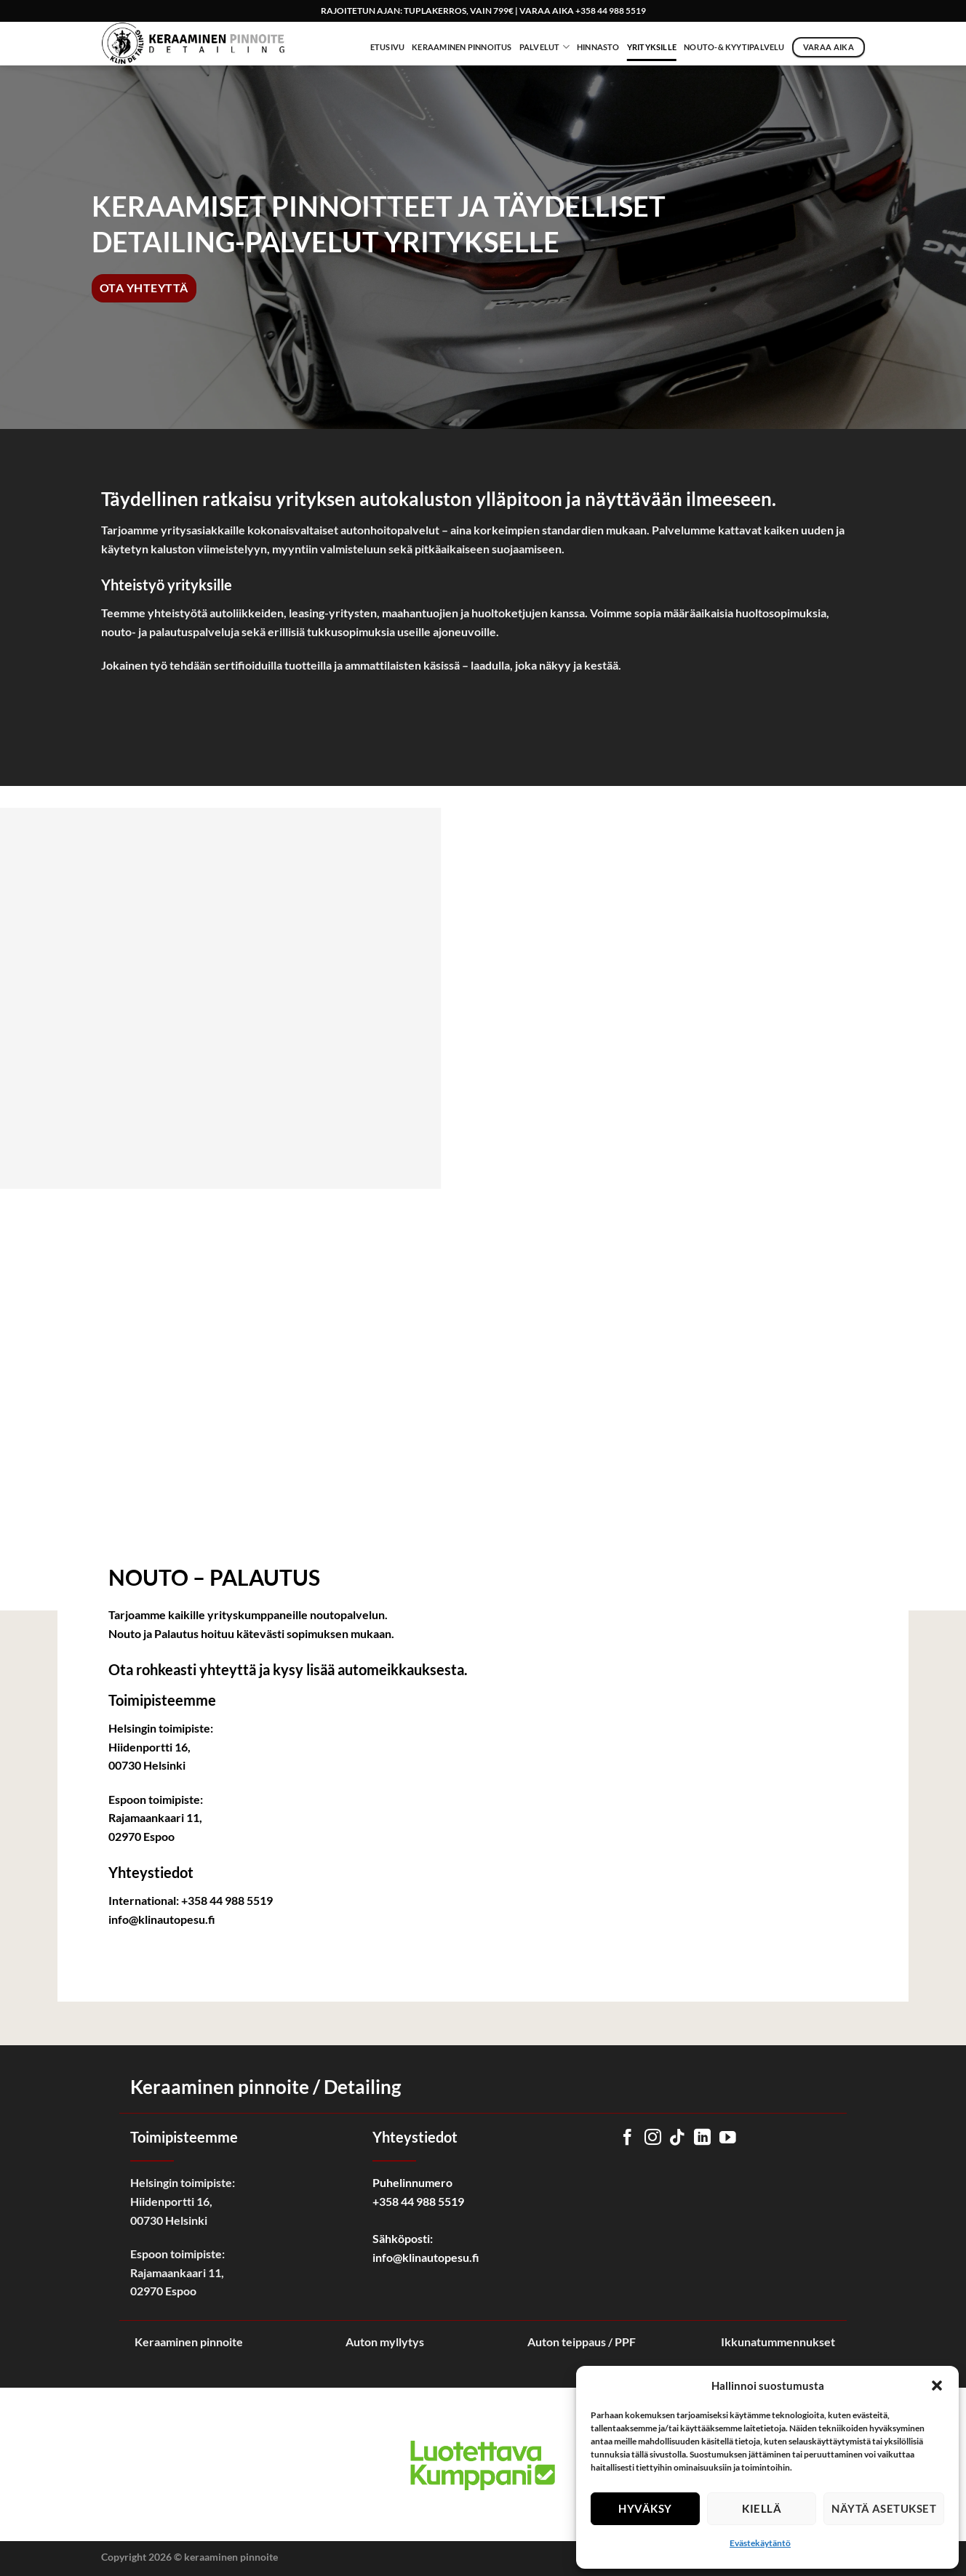 This screenshot has width=966, height=2576. What do you see at coordinates (727, 2138) in the screenshot?
I see `[Follow on YouTube]` at bounding box center [727, 2138].